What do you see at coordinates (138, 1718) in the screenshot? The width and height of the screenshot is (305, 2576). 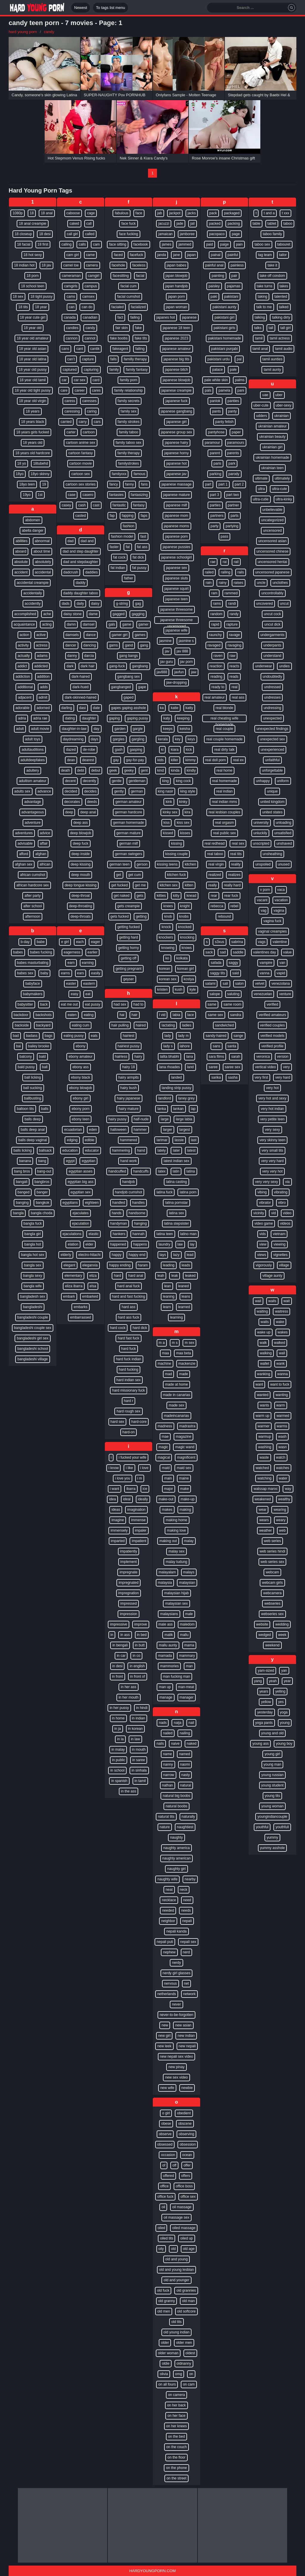 I see `in indian` at bounding box center [138, 1718].